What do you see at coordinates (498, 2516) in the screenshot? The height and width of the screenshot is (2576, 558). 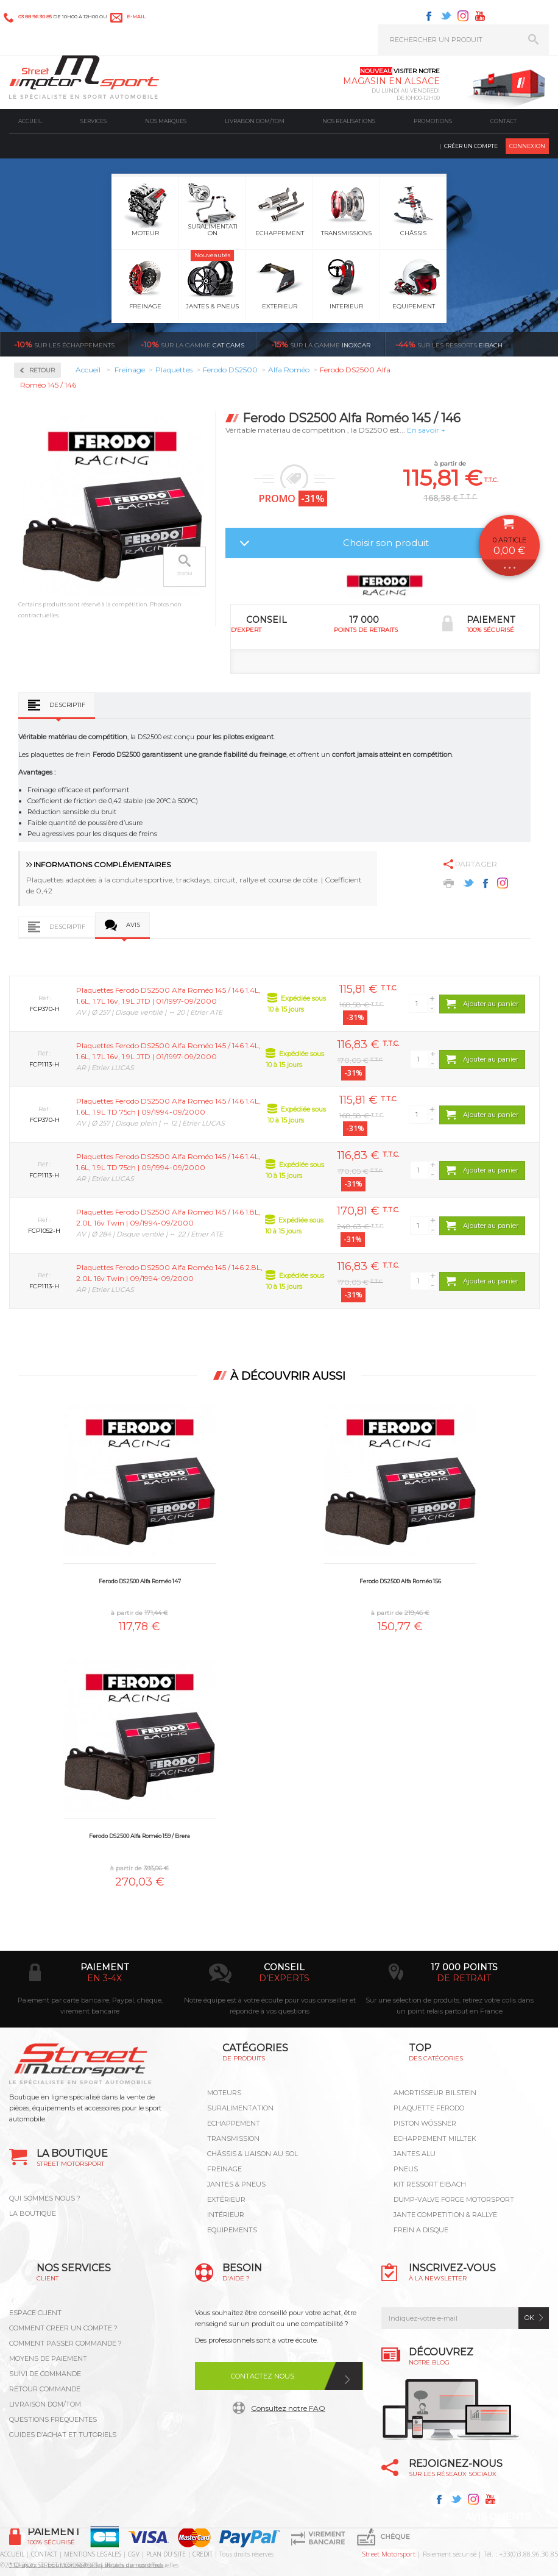 I see `Avis Clients` at bounding box center [498, 2516].